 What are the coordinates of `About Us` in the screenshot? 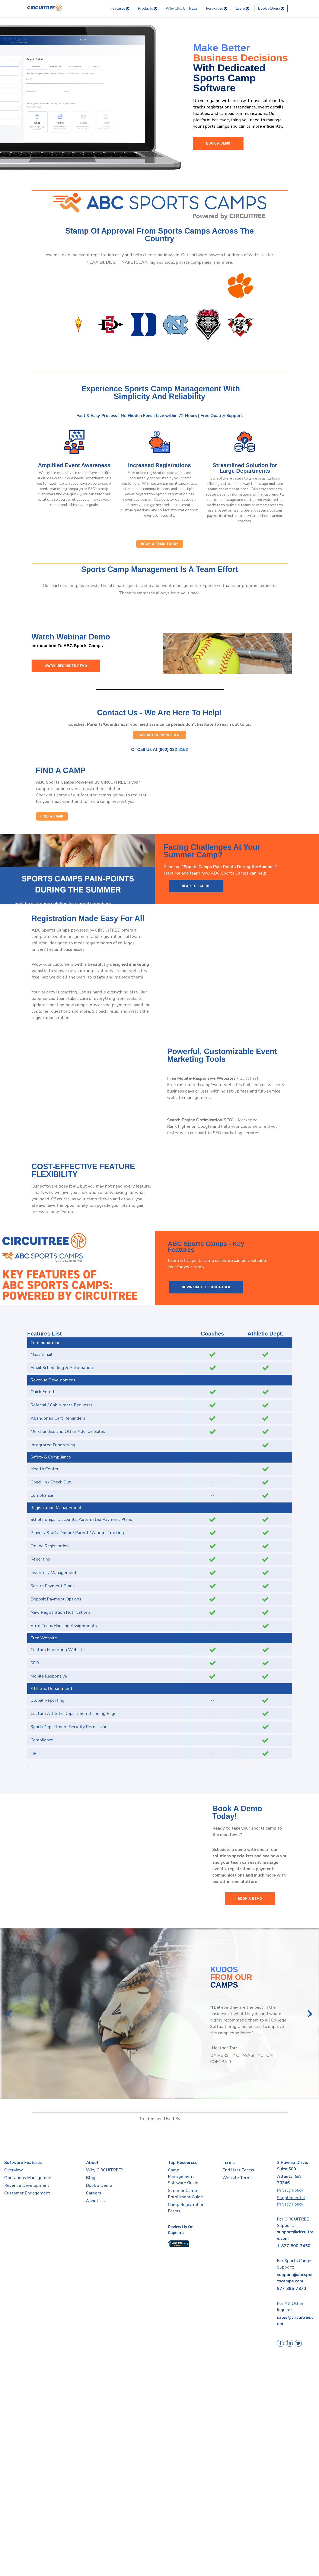 It's located at (95, 2432).